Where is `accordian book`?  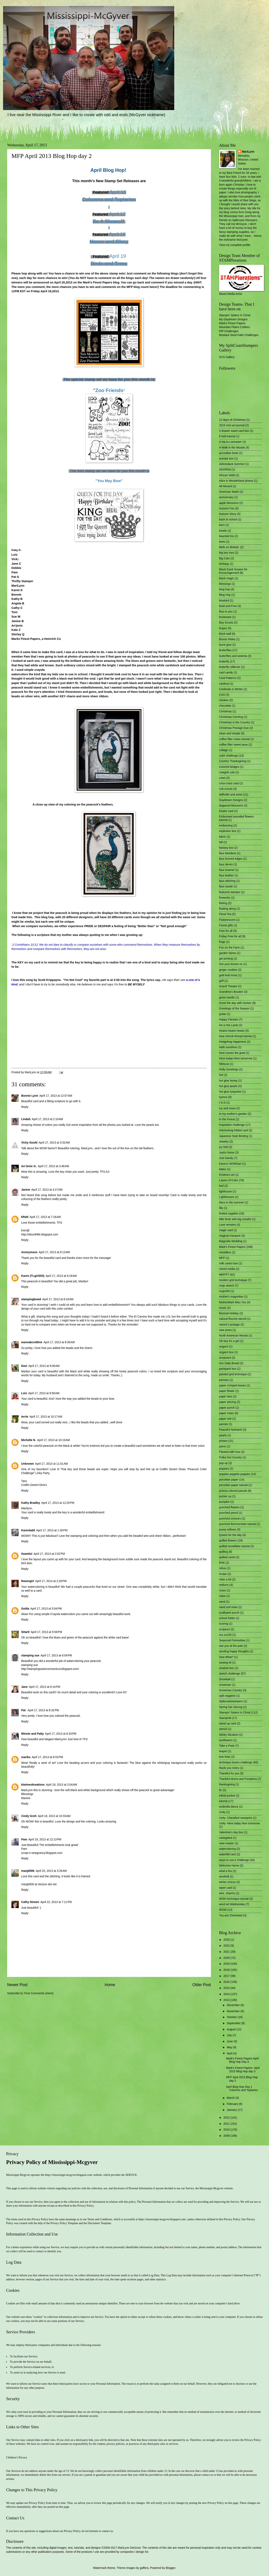 accordian book is located at coordinates (228, 453).